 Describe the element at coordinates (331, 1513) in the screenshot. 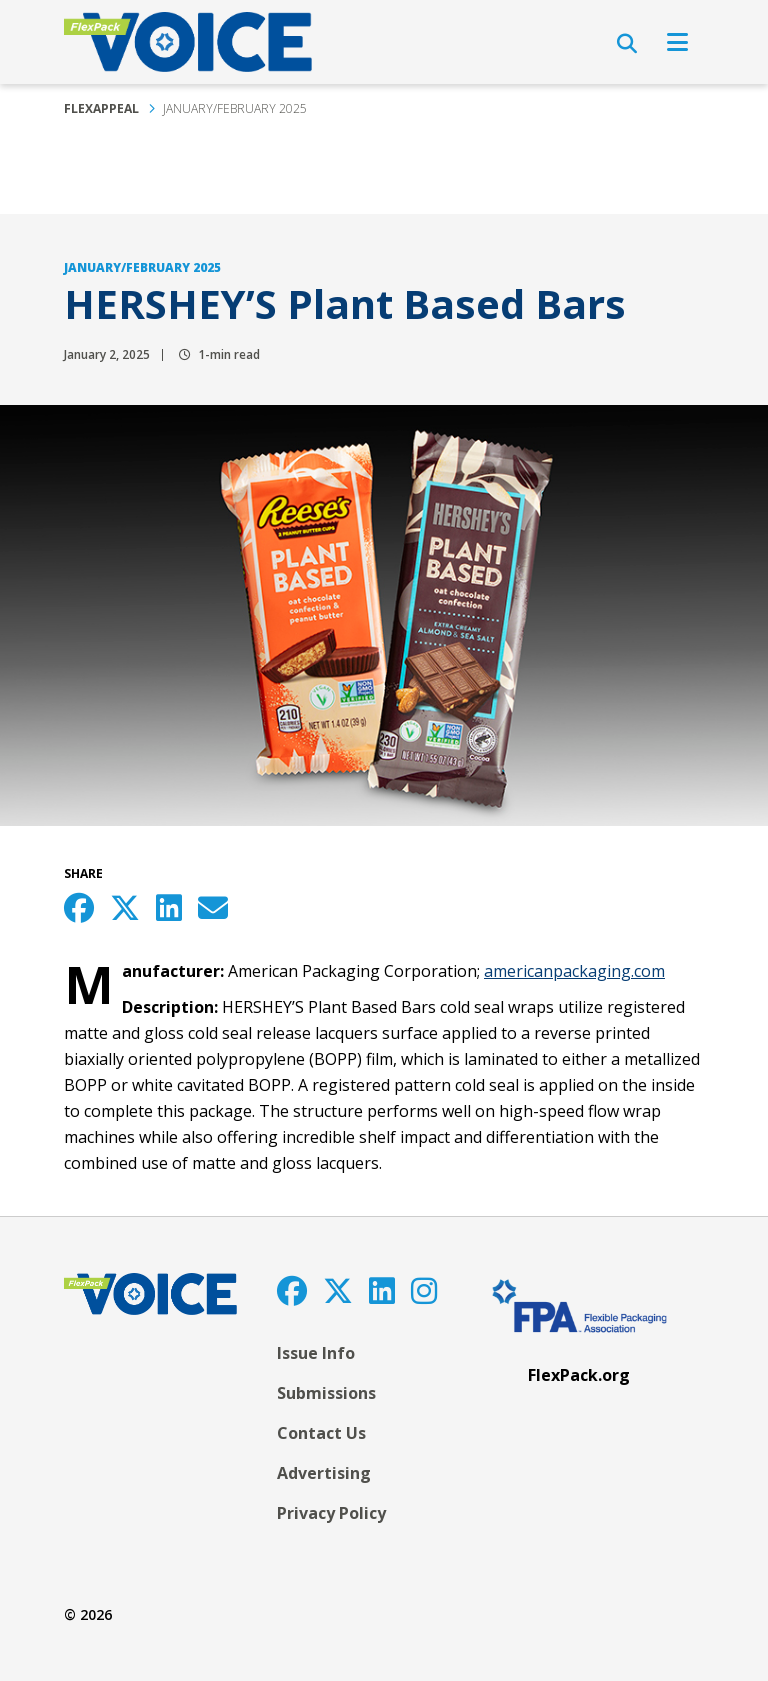

I see `Privacy Policy` at that location.